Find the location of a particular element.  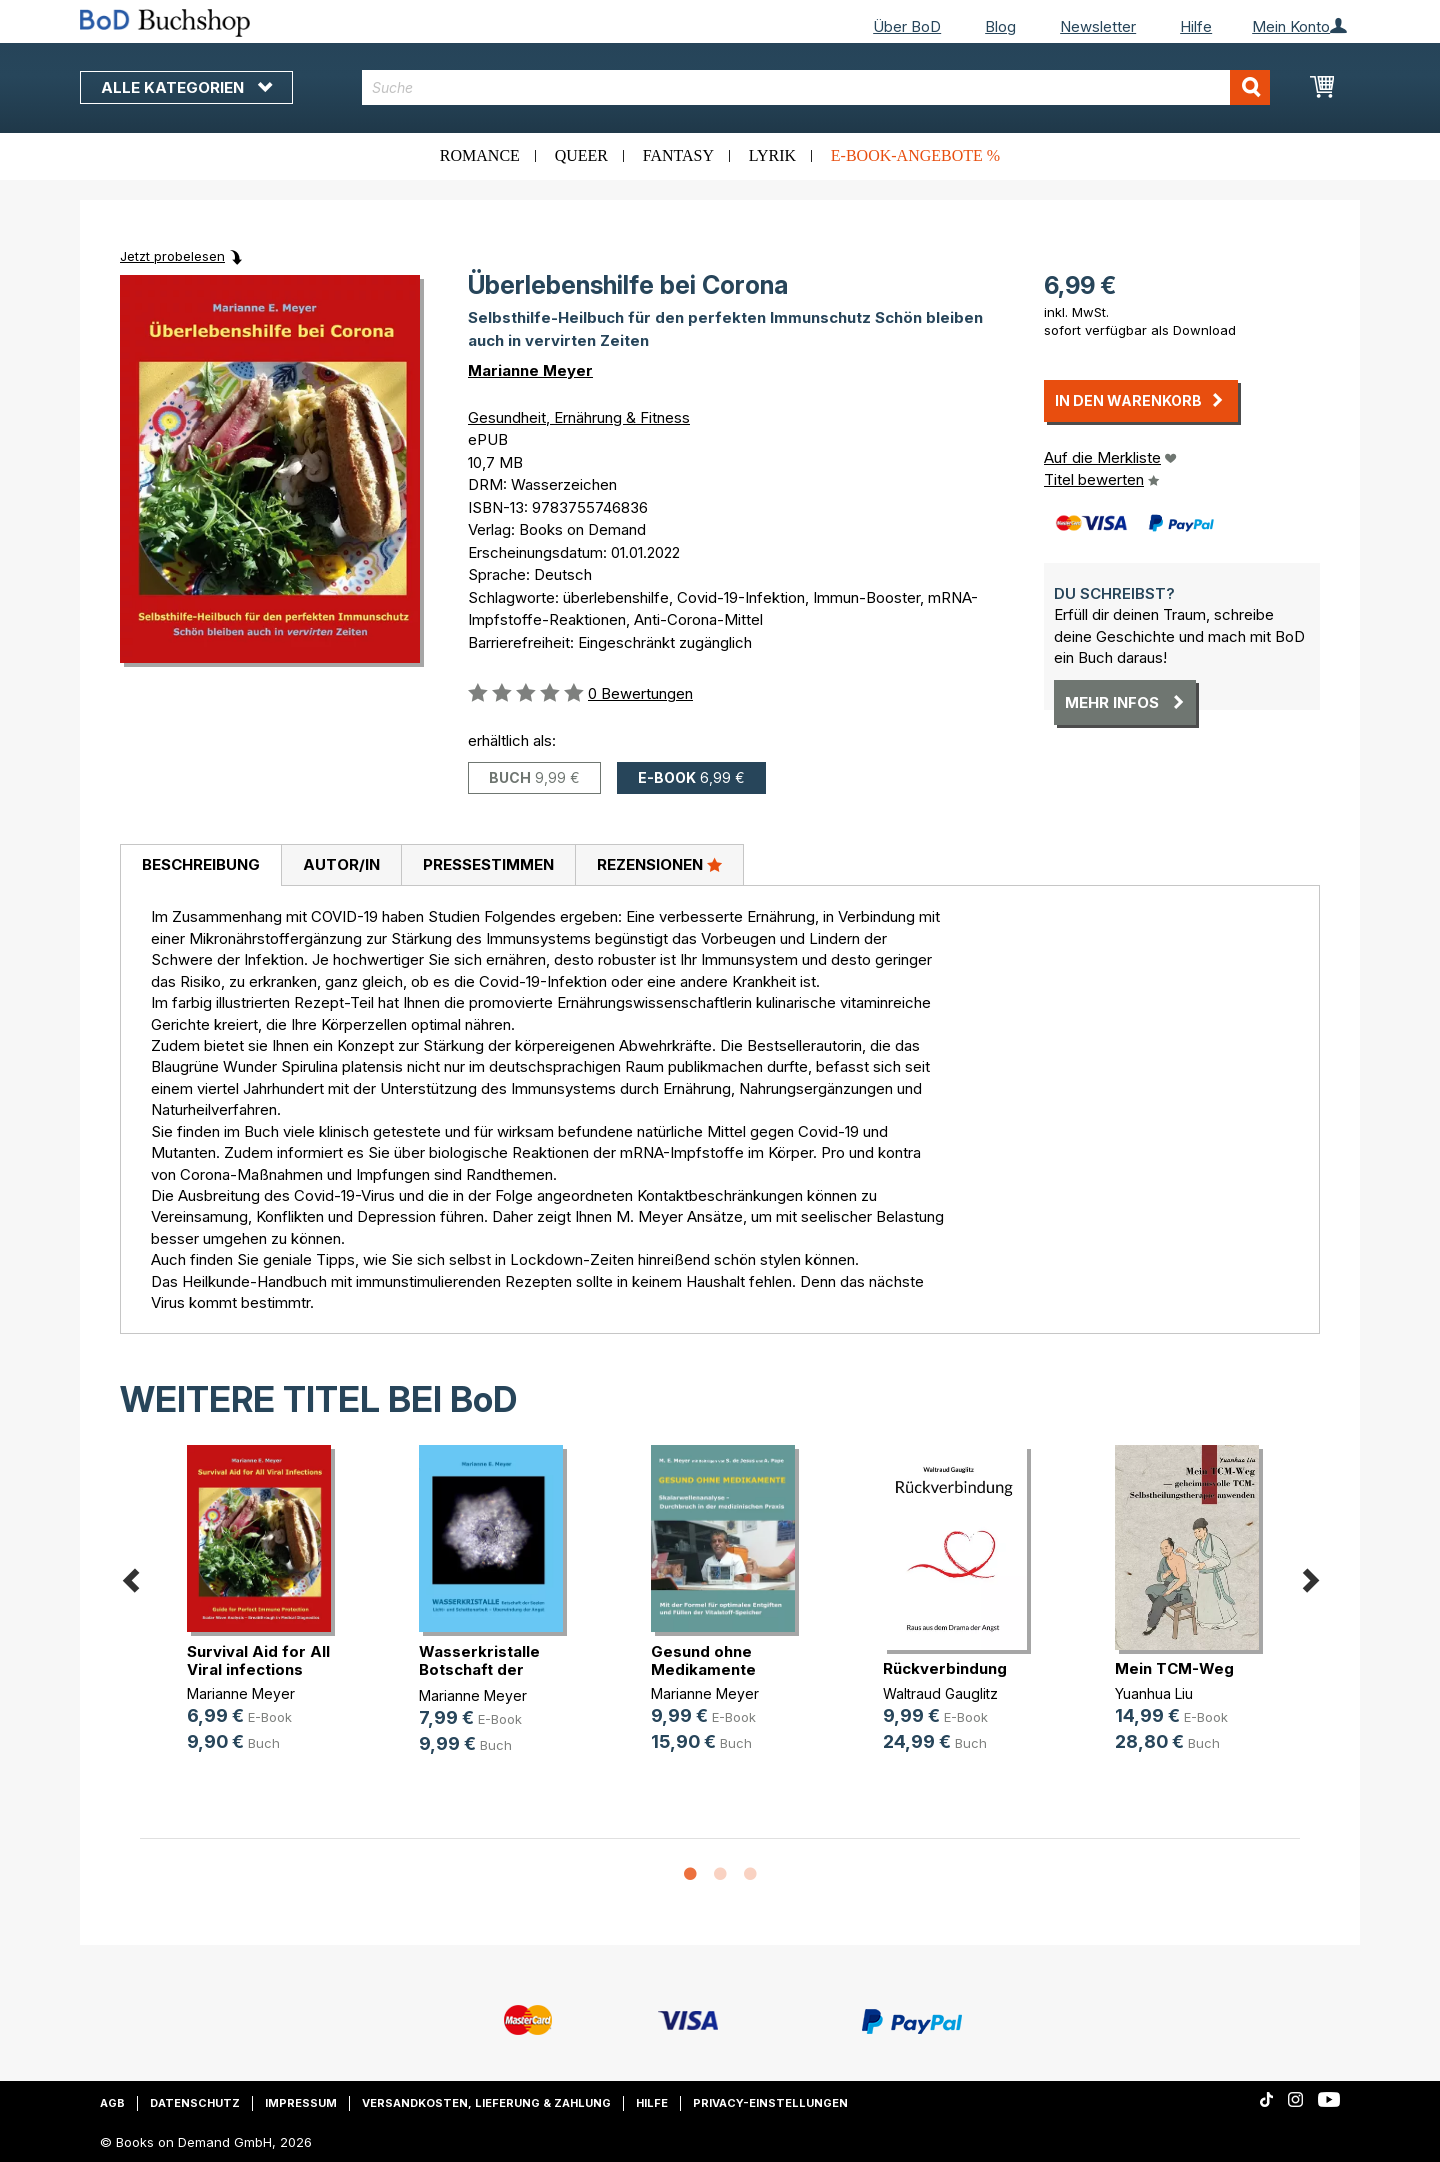

Romance is located at coordinates (480, 155).